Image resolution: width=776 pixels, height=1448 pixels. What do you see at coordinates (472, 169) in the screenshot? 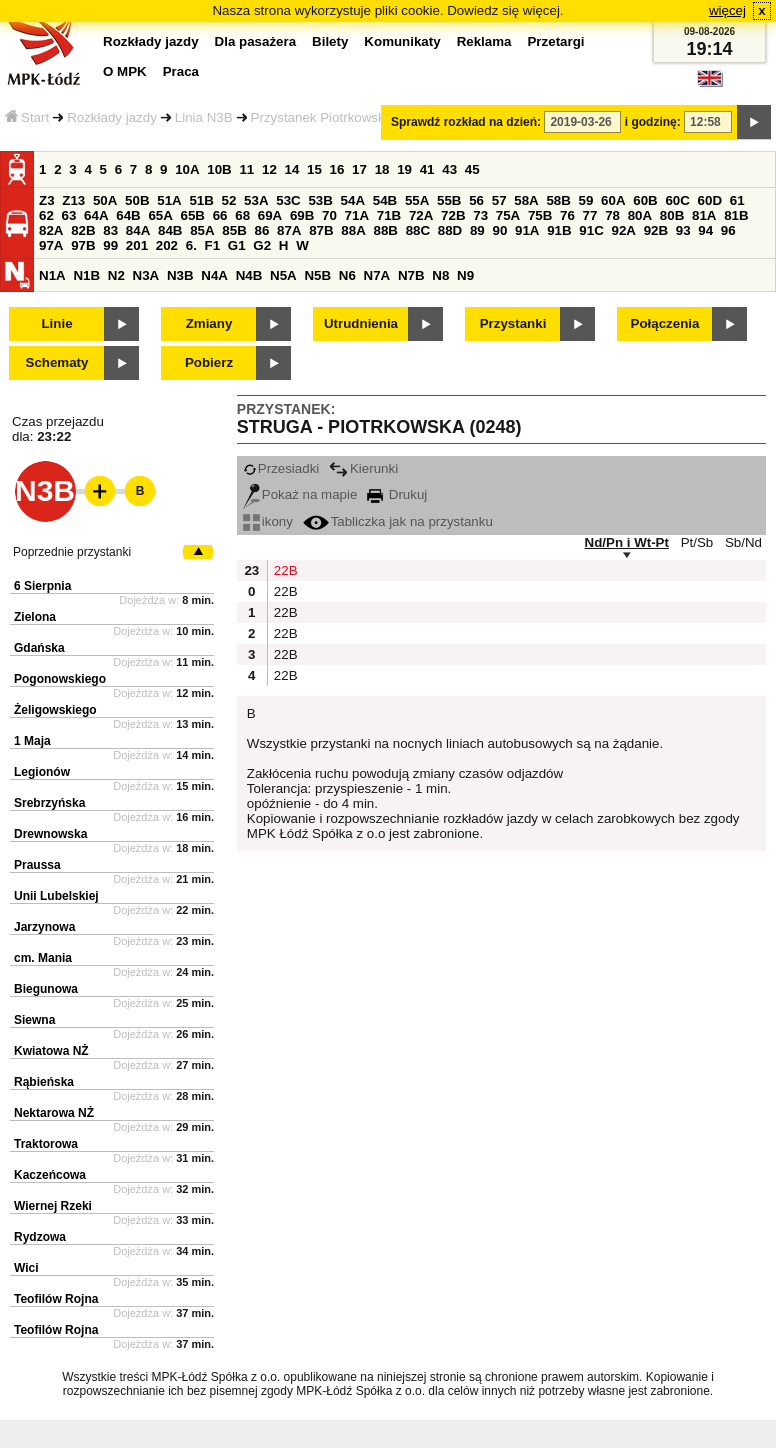
I see `45` at bounding box center [472, 169].